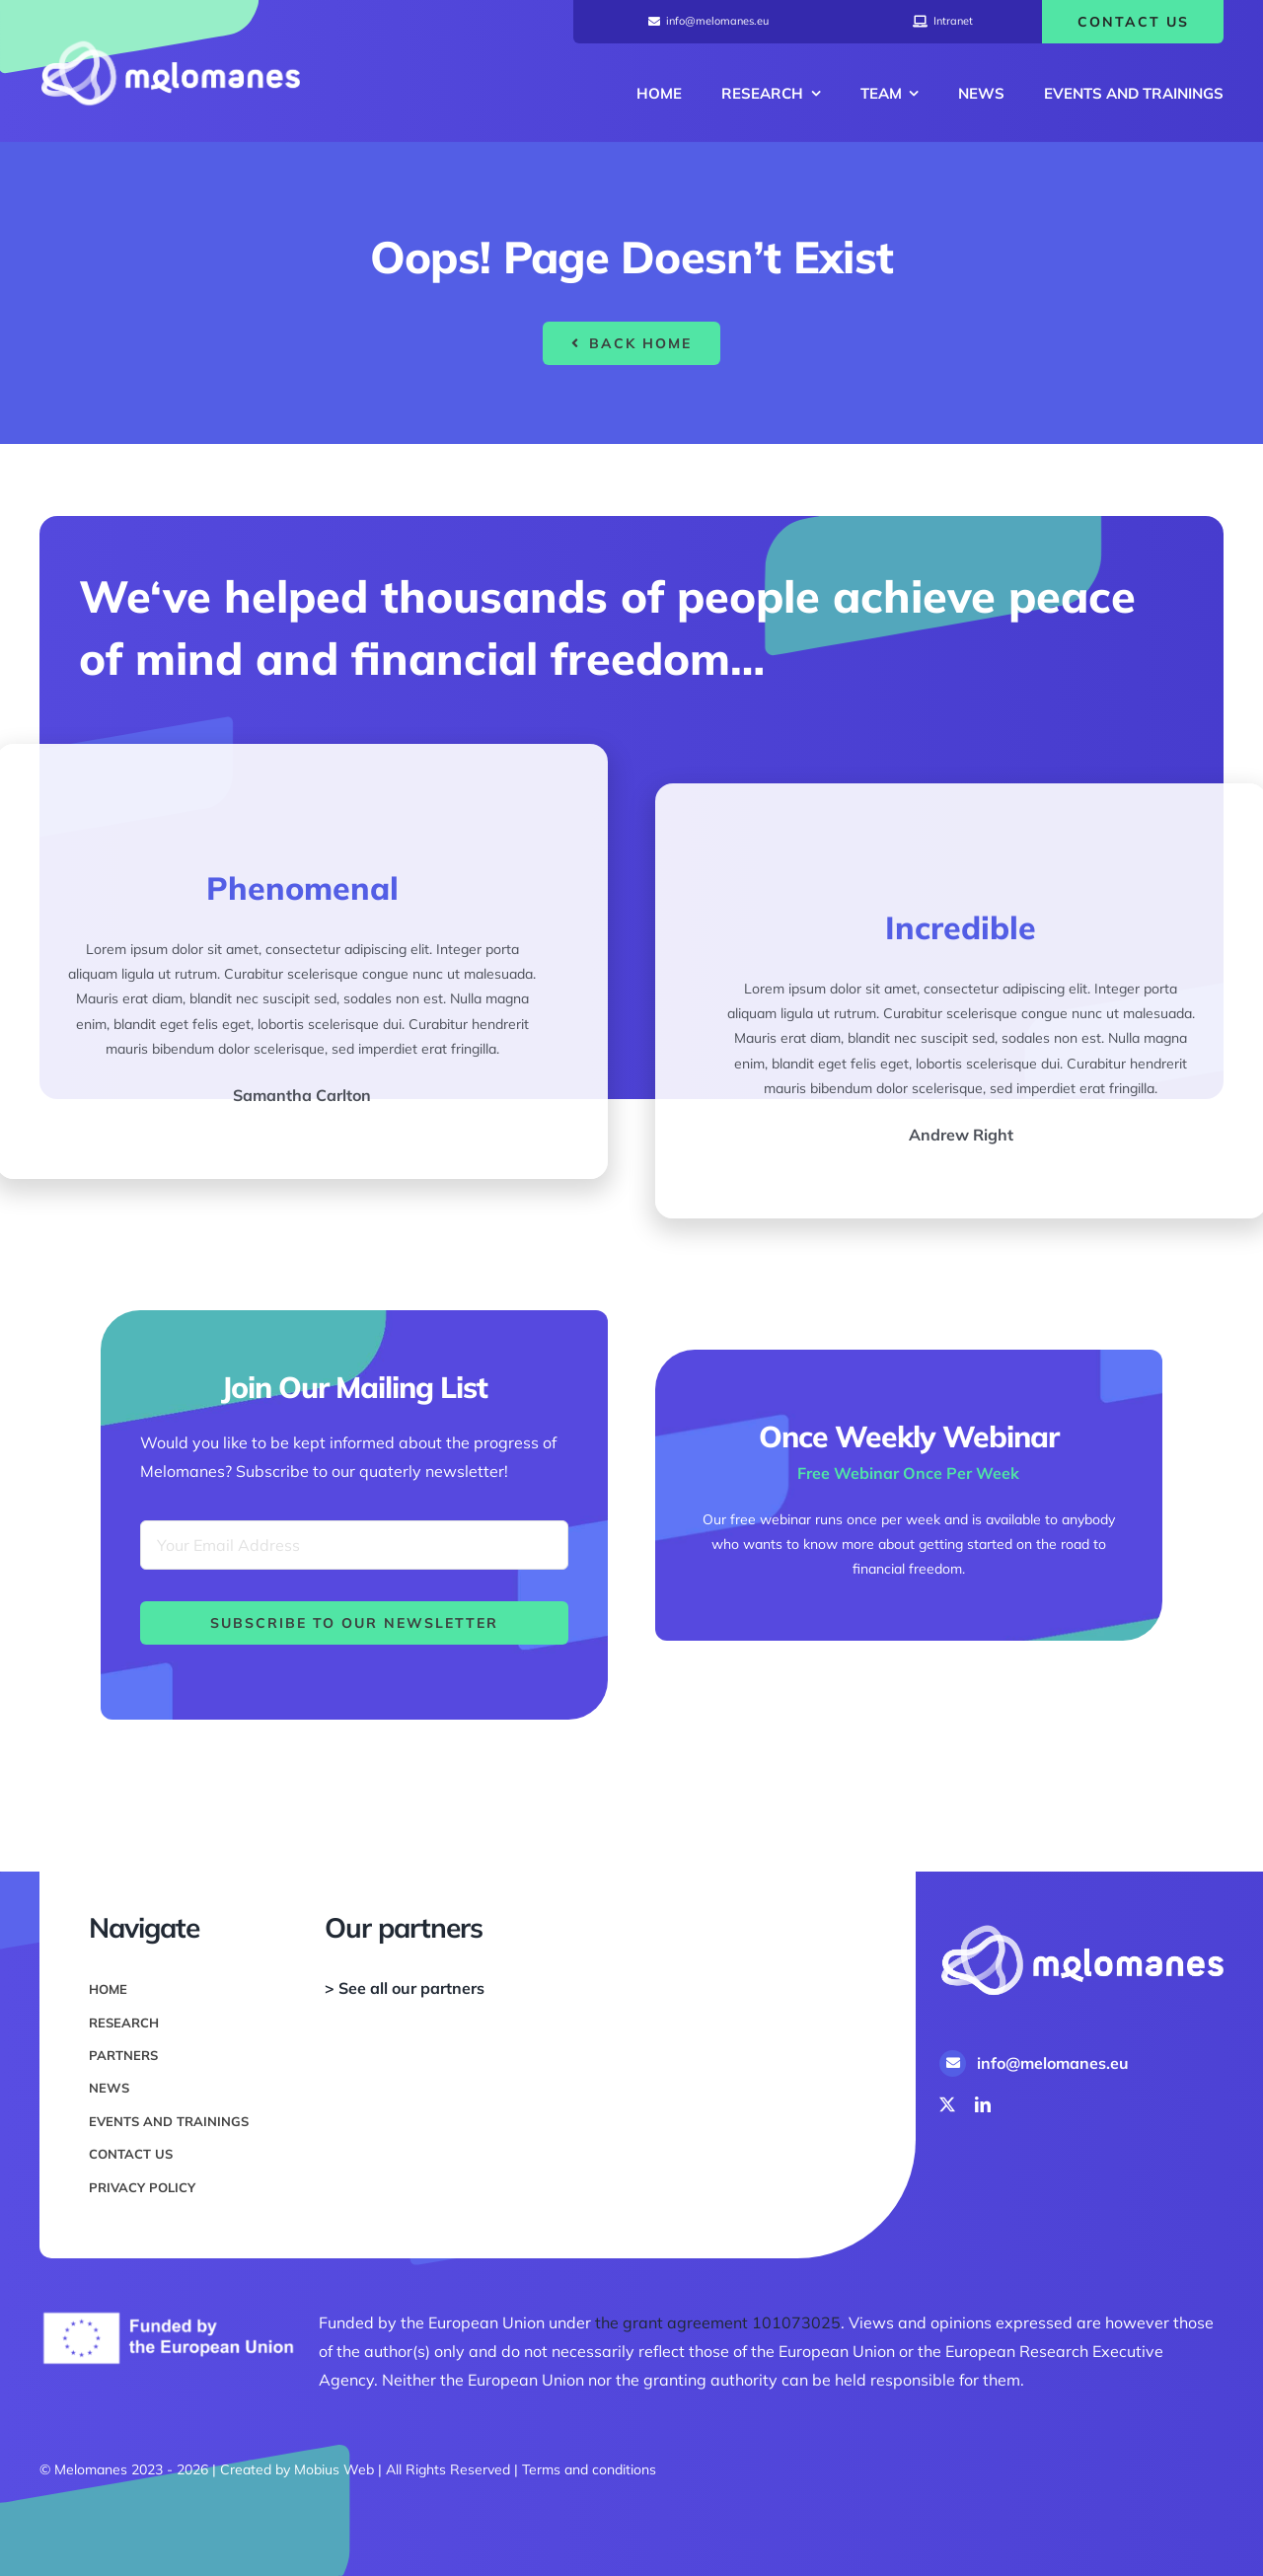  Describe the element at coordinates (947, 2104) in the screenshot. I see `[twitter]` at that location.